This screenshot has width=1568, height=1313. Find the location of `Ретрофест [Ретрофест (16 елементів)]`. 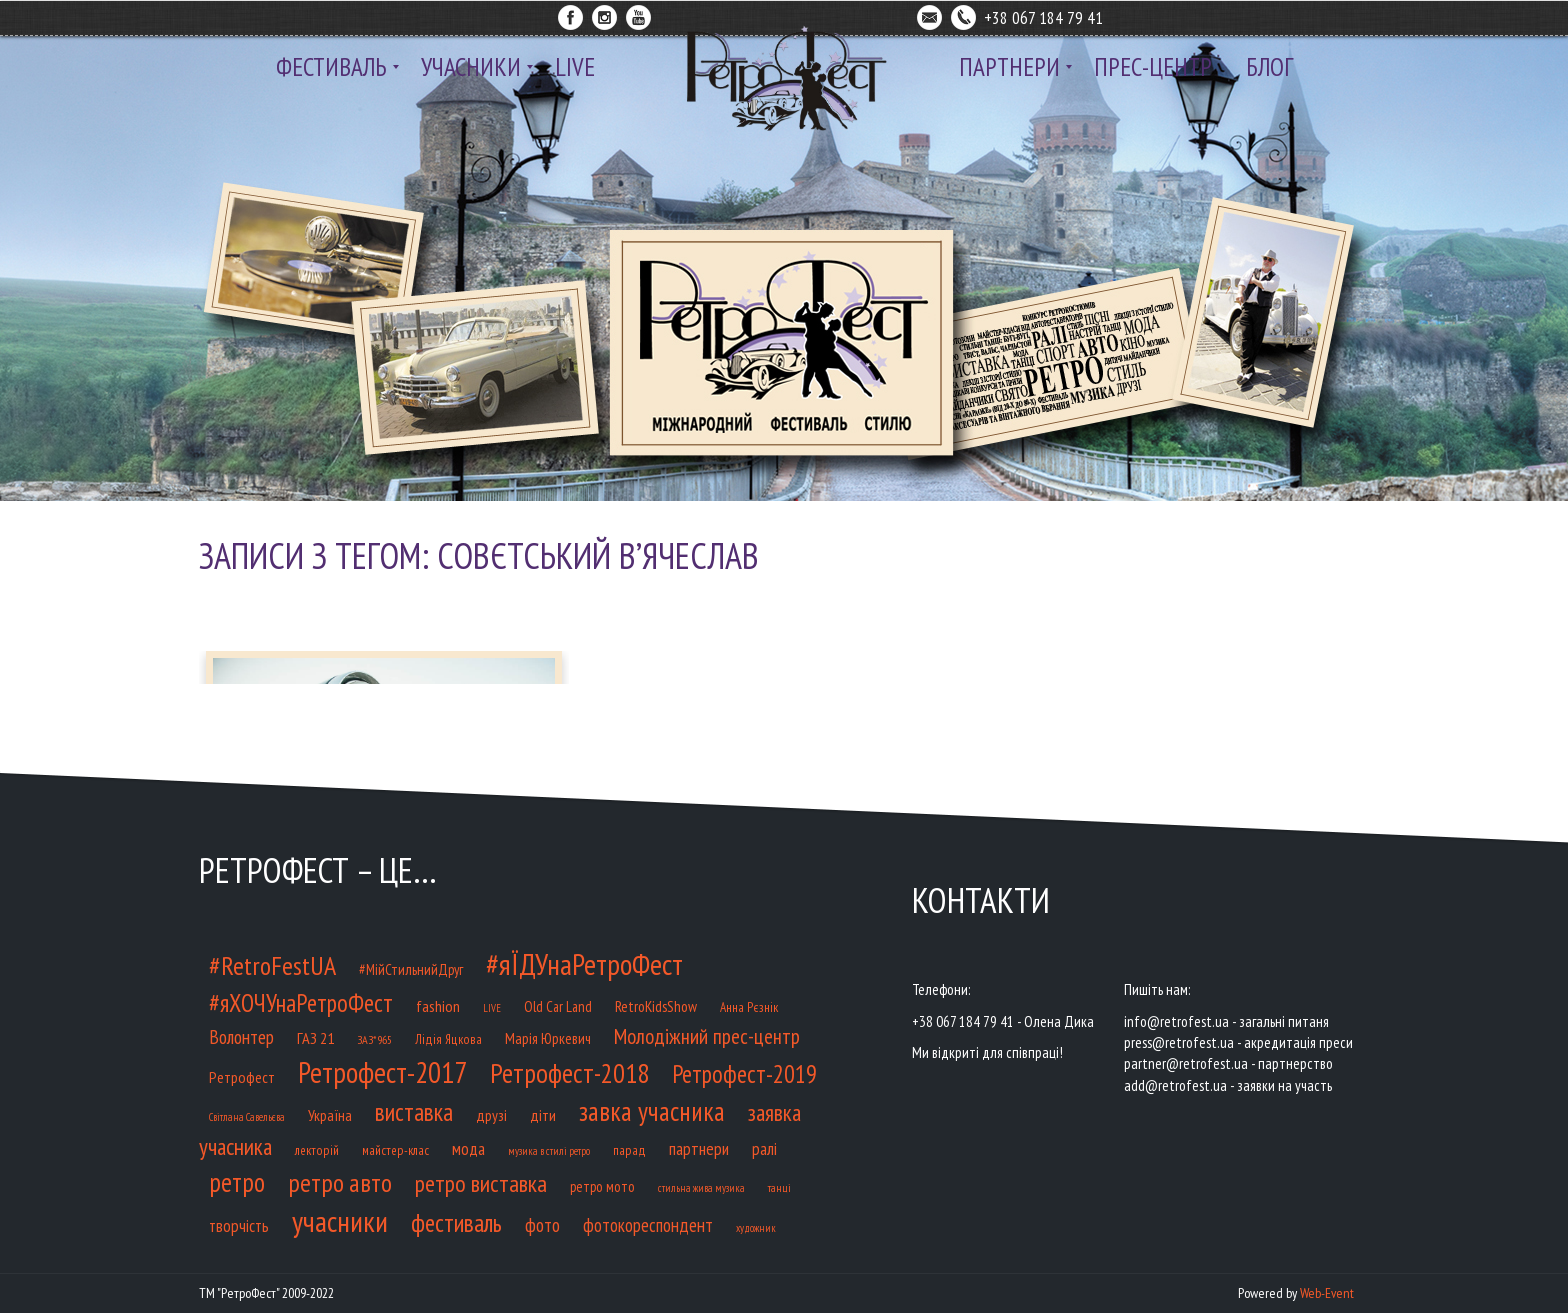

Ретрофест [Ретрофест (16 елементів)] is located at coordinates (242, 1077).